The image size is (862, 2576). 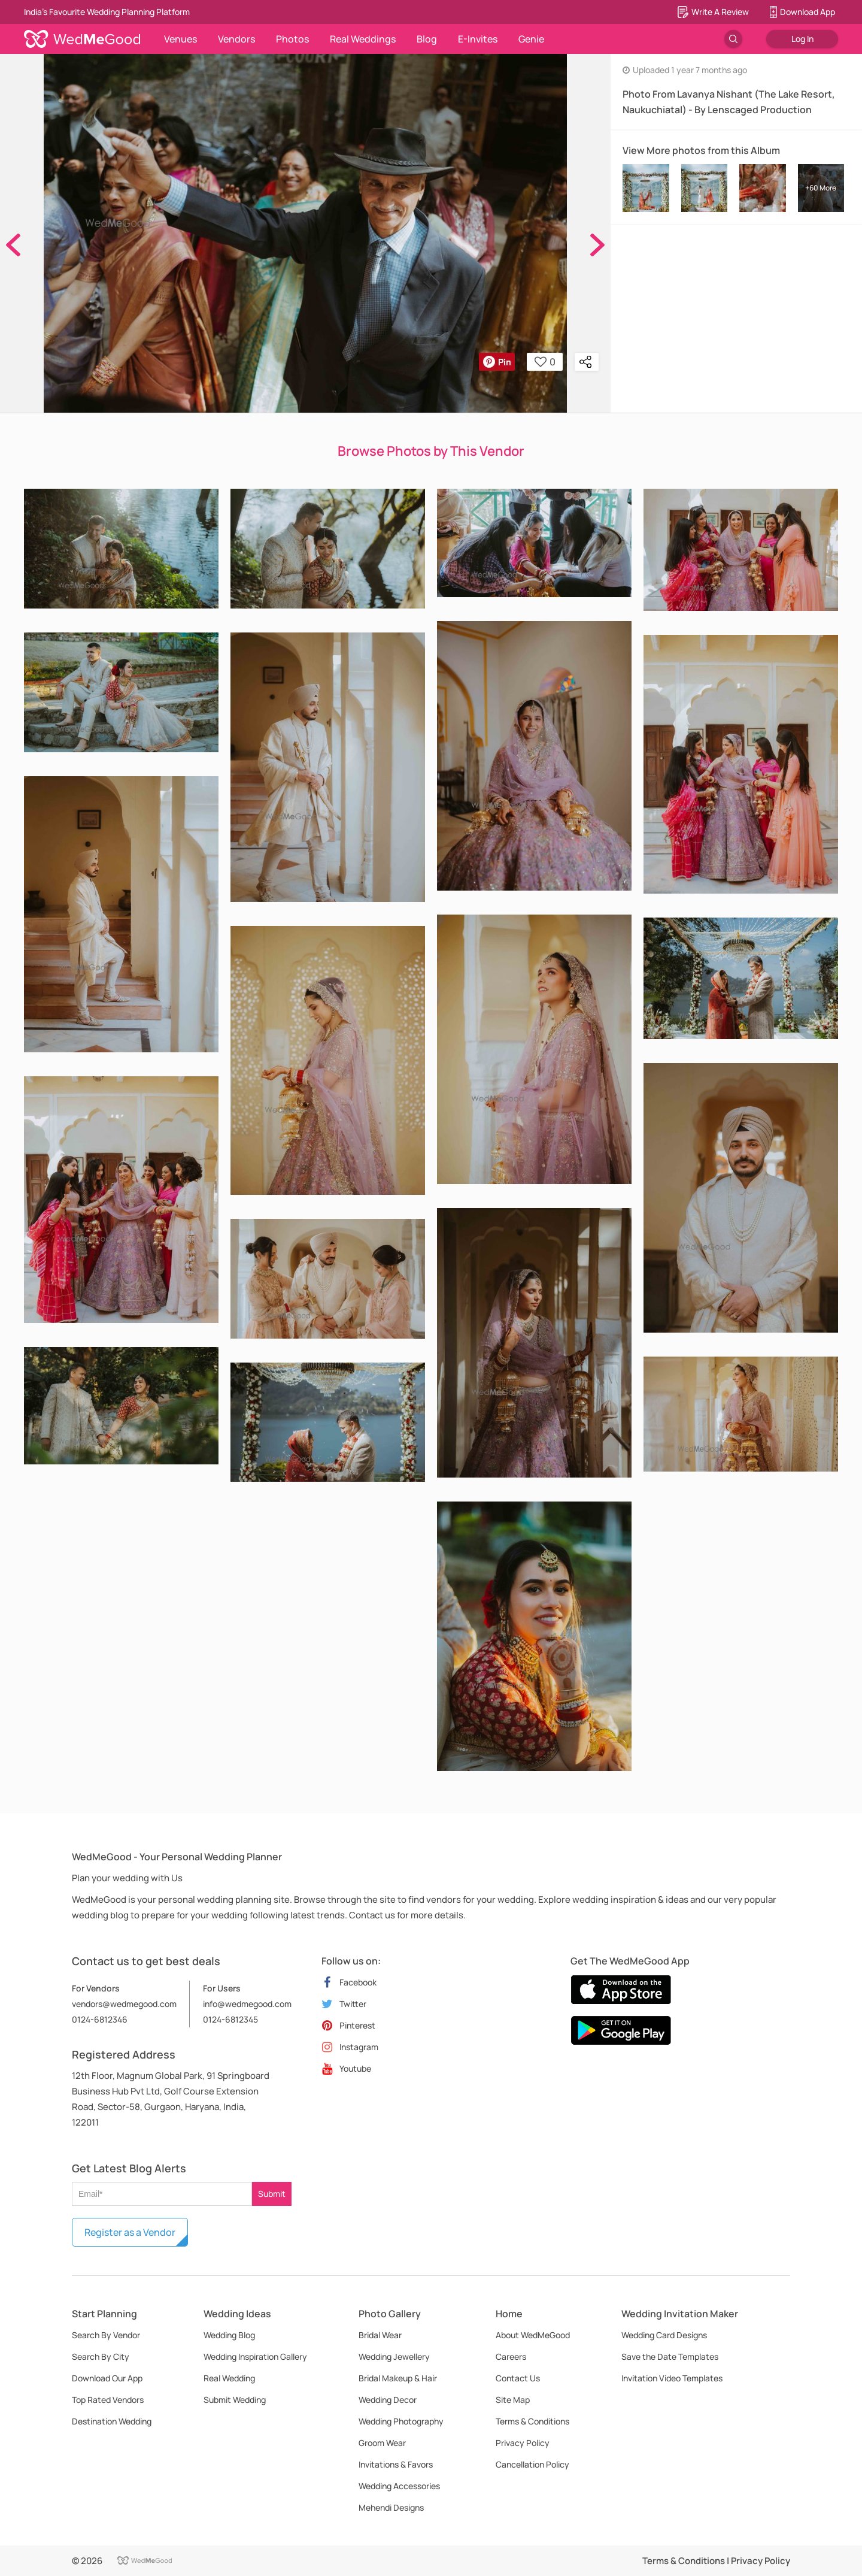 What do you see at coordinates (545, 361) in the screenshot?
I see `0 [button]` at bounding box center [545, 361].